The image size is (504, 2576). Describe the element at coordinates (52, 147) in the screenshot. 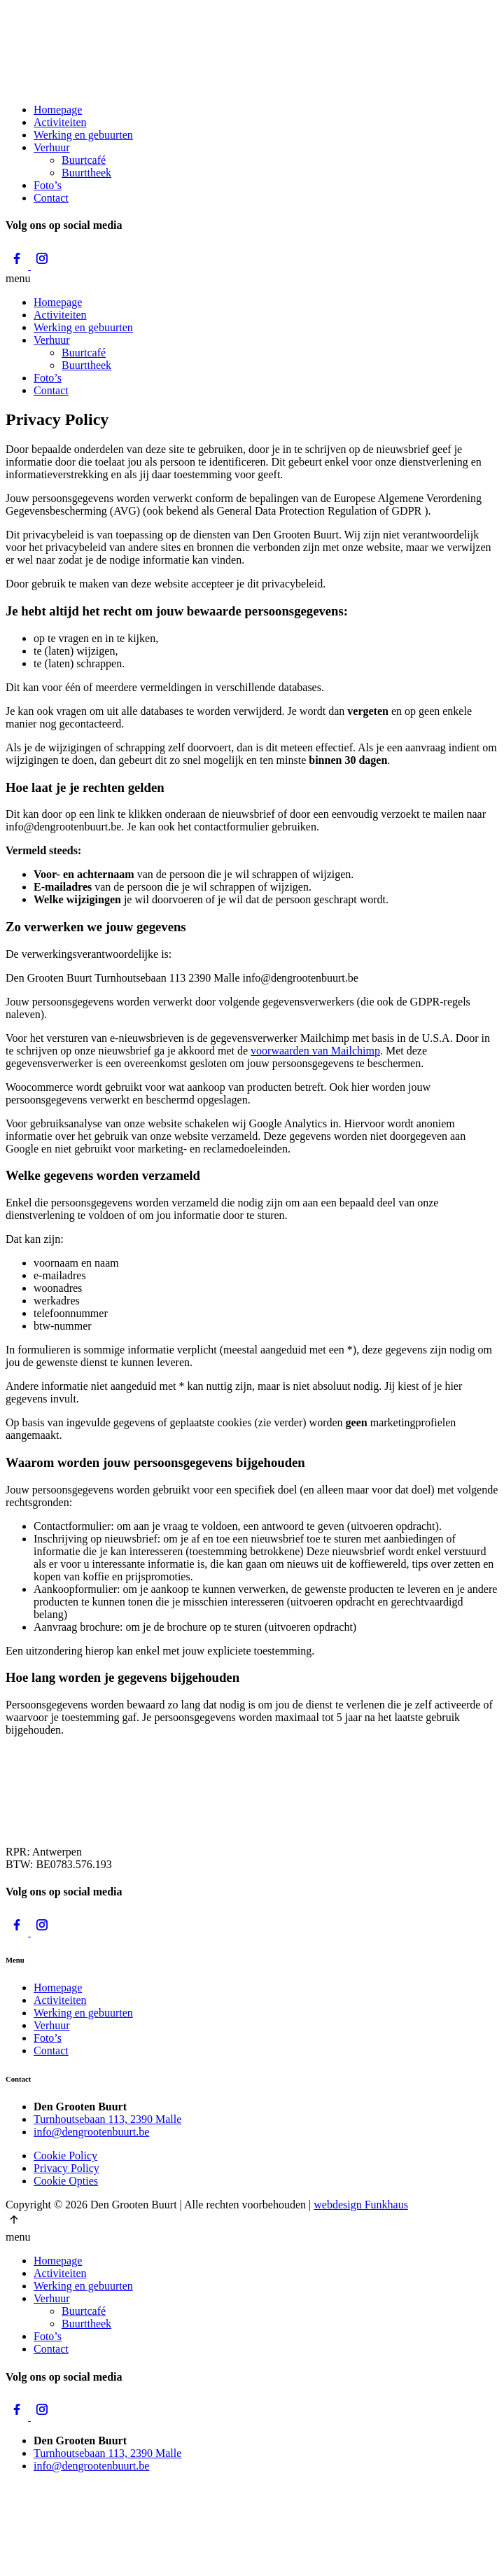

I see `Verhuur` at that location.